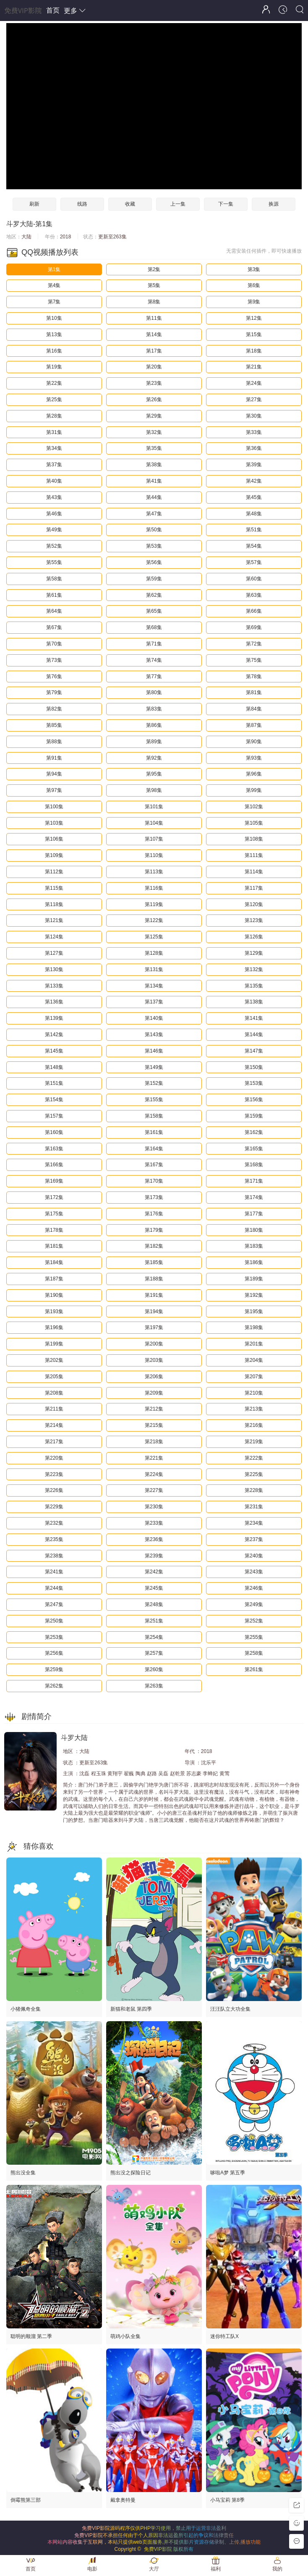 The width and height of the screenshot is (308, 2576). Describe the element at coordinates (54, 318) in the screenshot. I see `第10集` at that location.